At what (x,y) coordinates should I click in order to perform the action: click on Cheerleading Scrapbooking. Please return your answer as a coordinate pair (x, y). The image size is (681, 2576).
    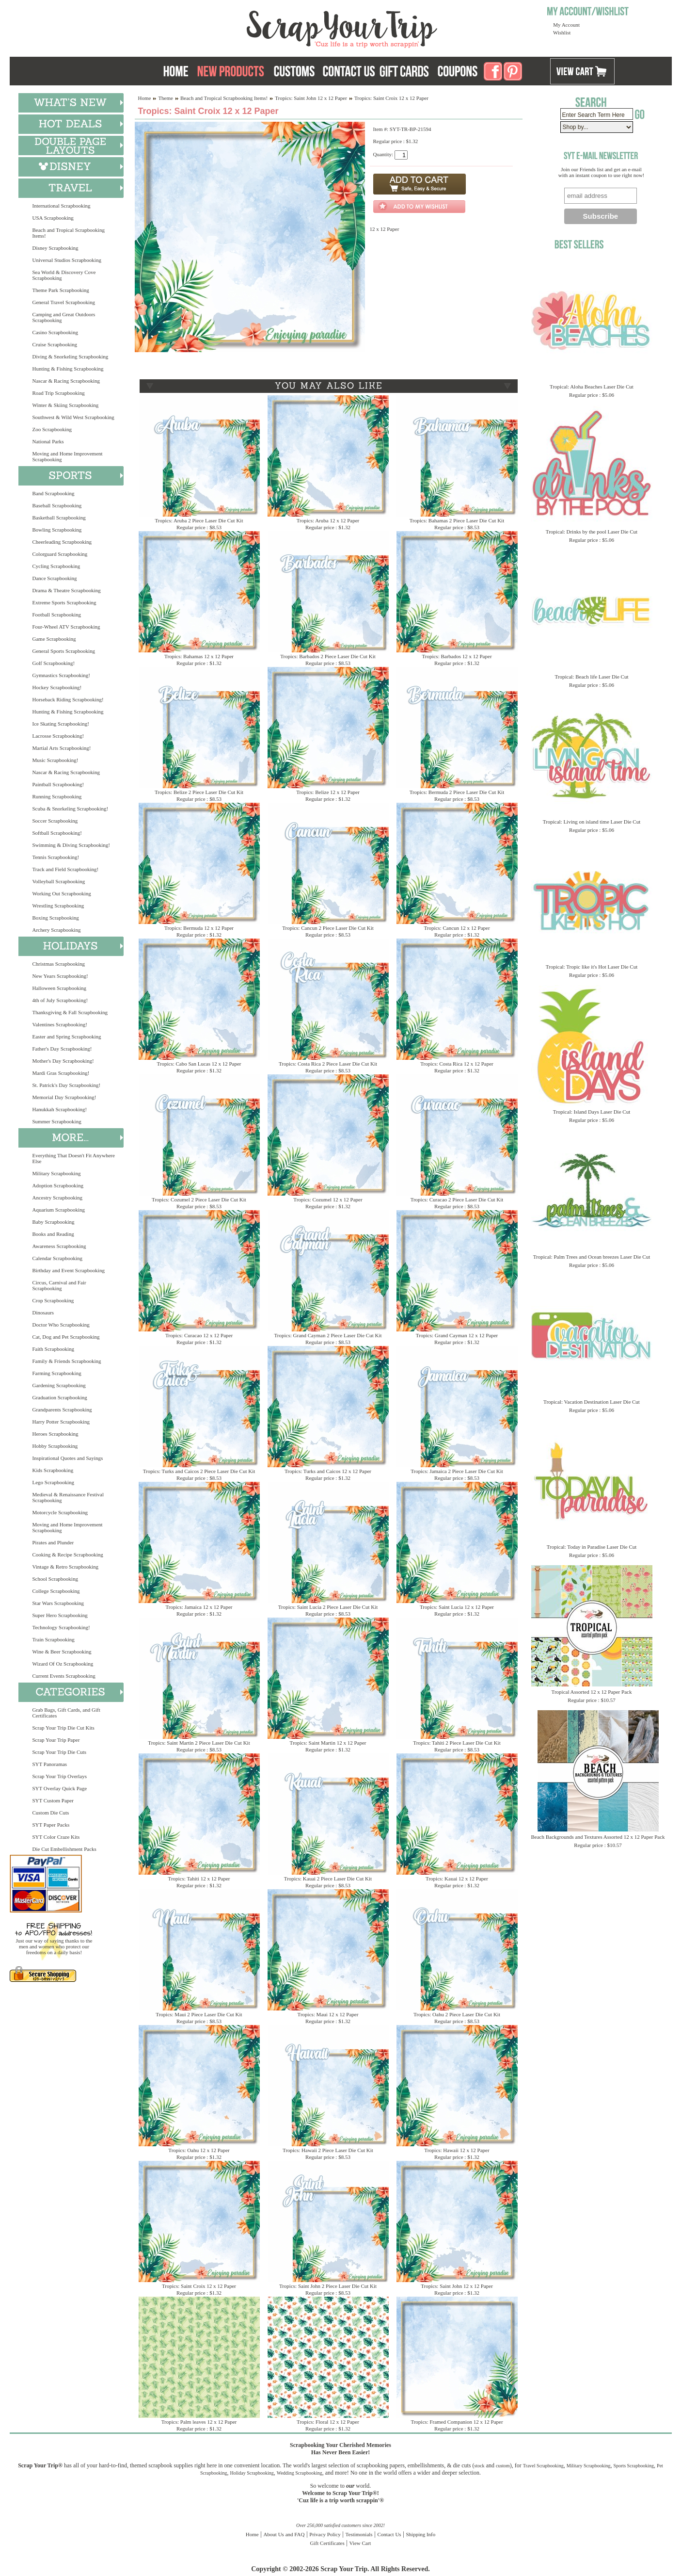
    Looking at the image, I should click on (62, 542).